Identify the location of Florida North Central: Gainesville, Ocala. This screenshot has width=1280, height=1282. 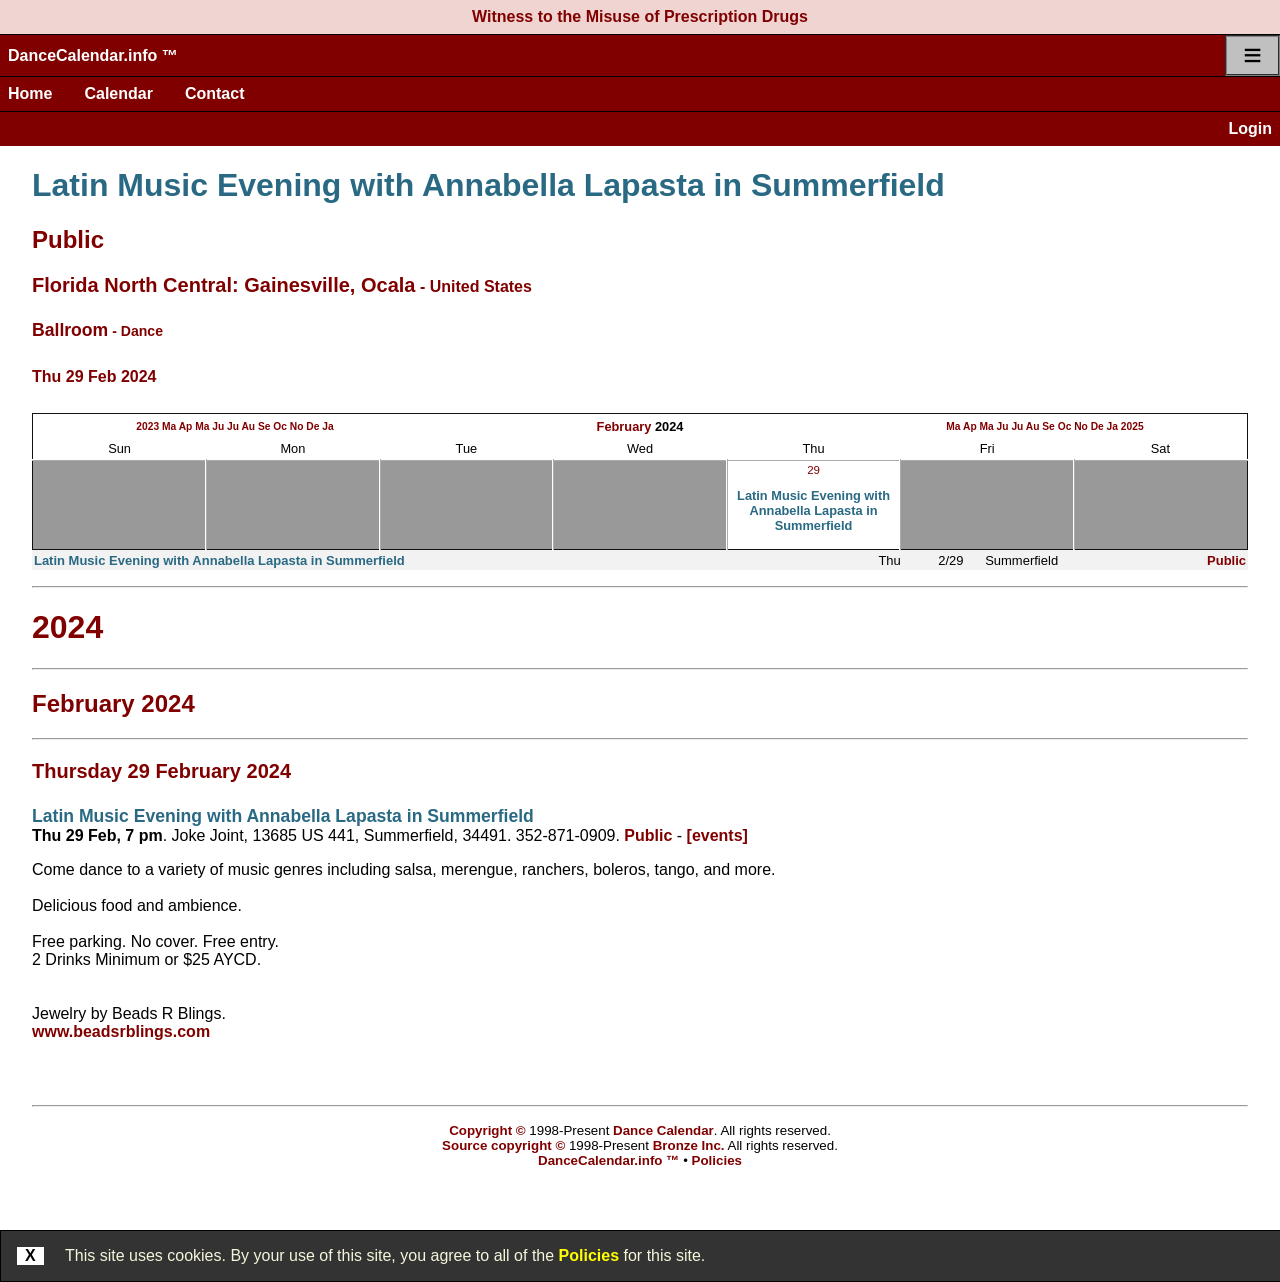
(223, 285).